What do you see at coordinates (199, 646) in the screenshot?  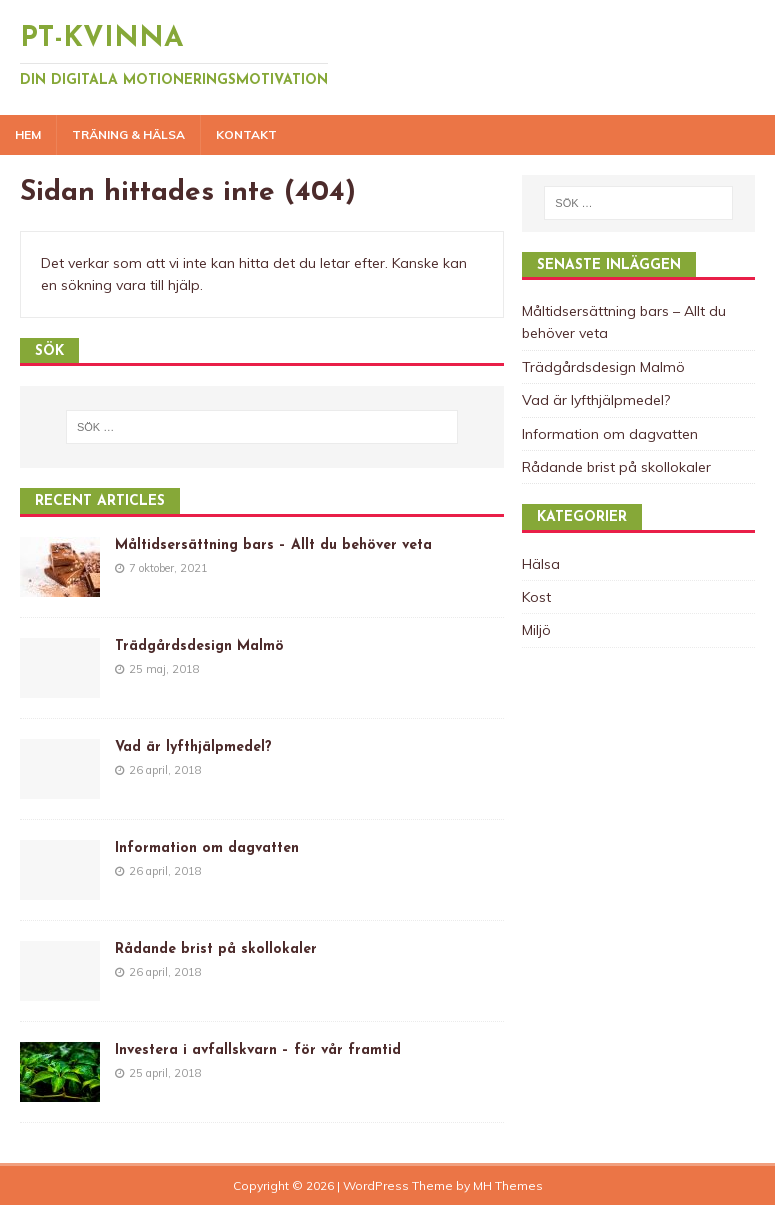 I see `Trädgårdsdesign Malmö` at bounding box center [199, 646].